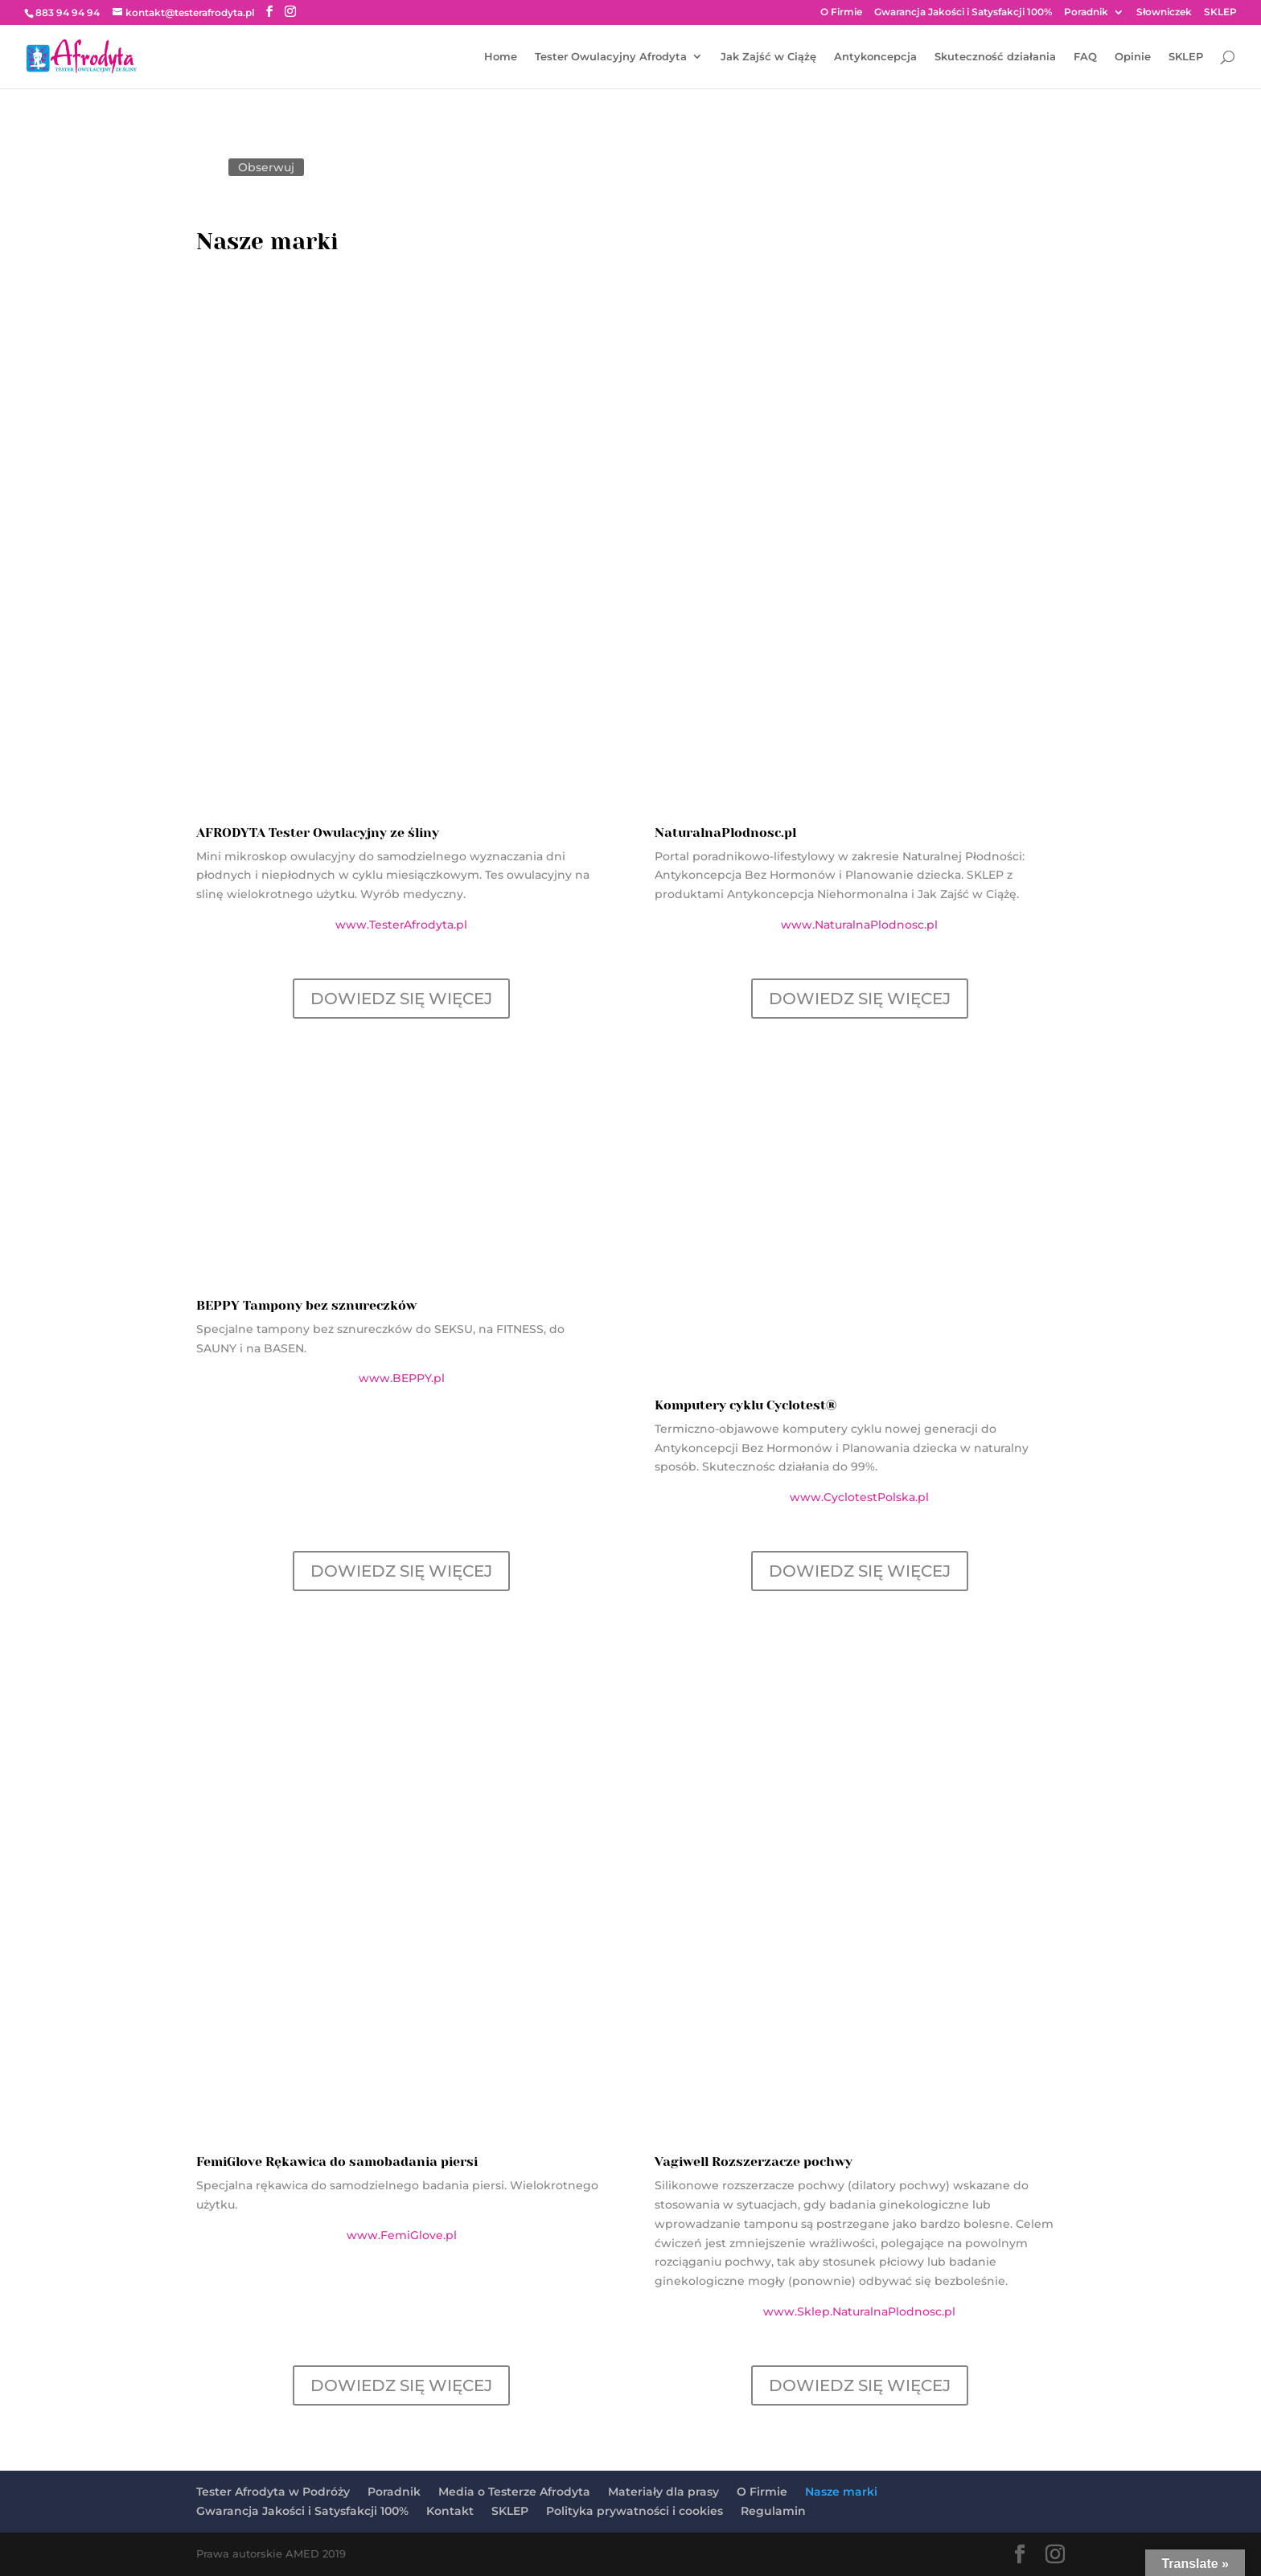  Describe the element at coordinates (611, 57) in the screenshot. I see `Tester Owulacyjny Afrodyta` at that location.